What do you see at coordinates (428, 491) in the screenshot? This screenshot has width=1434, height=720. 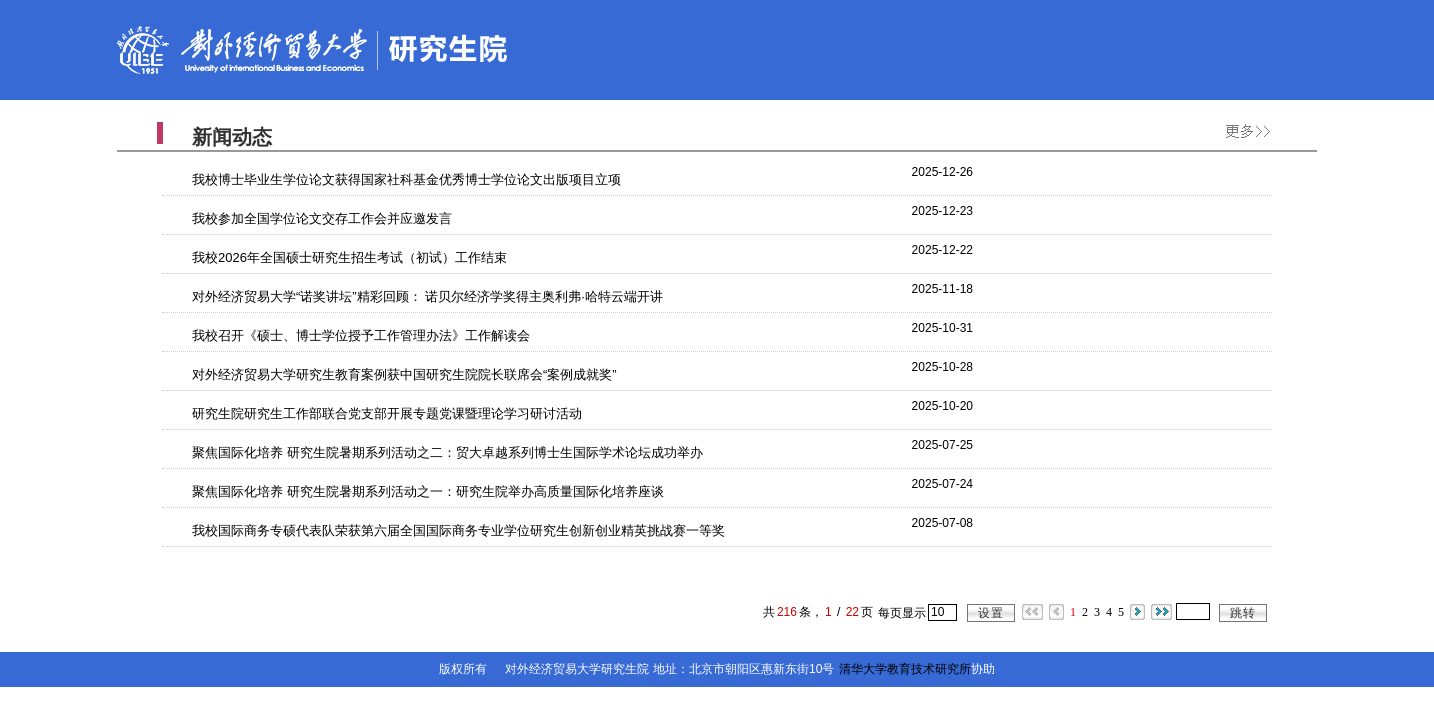 I see `聚焦国际化培养 研究生院暑期系列活动之一：研究生院举办高质量国际化培养座谈` at bounding box center [428, 491].